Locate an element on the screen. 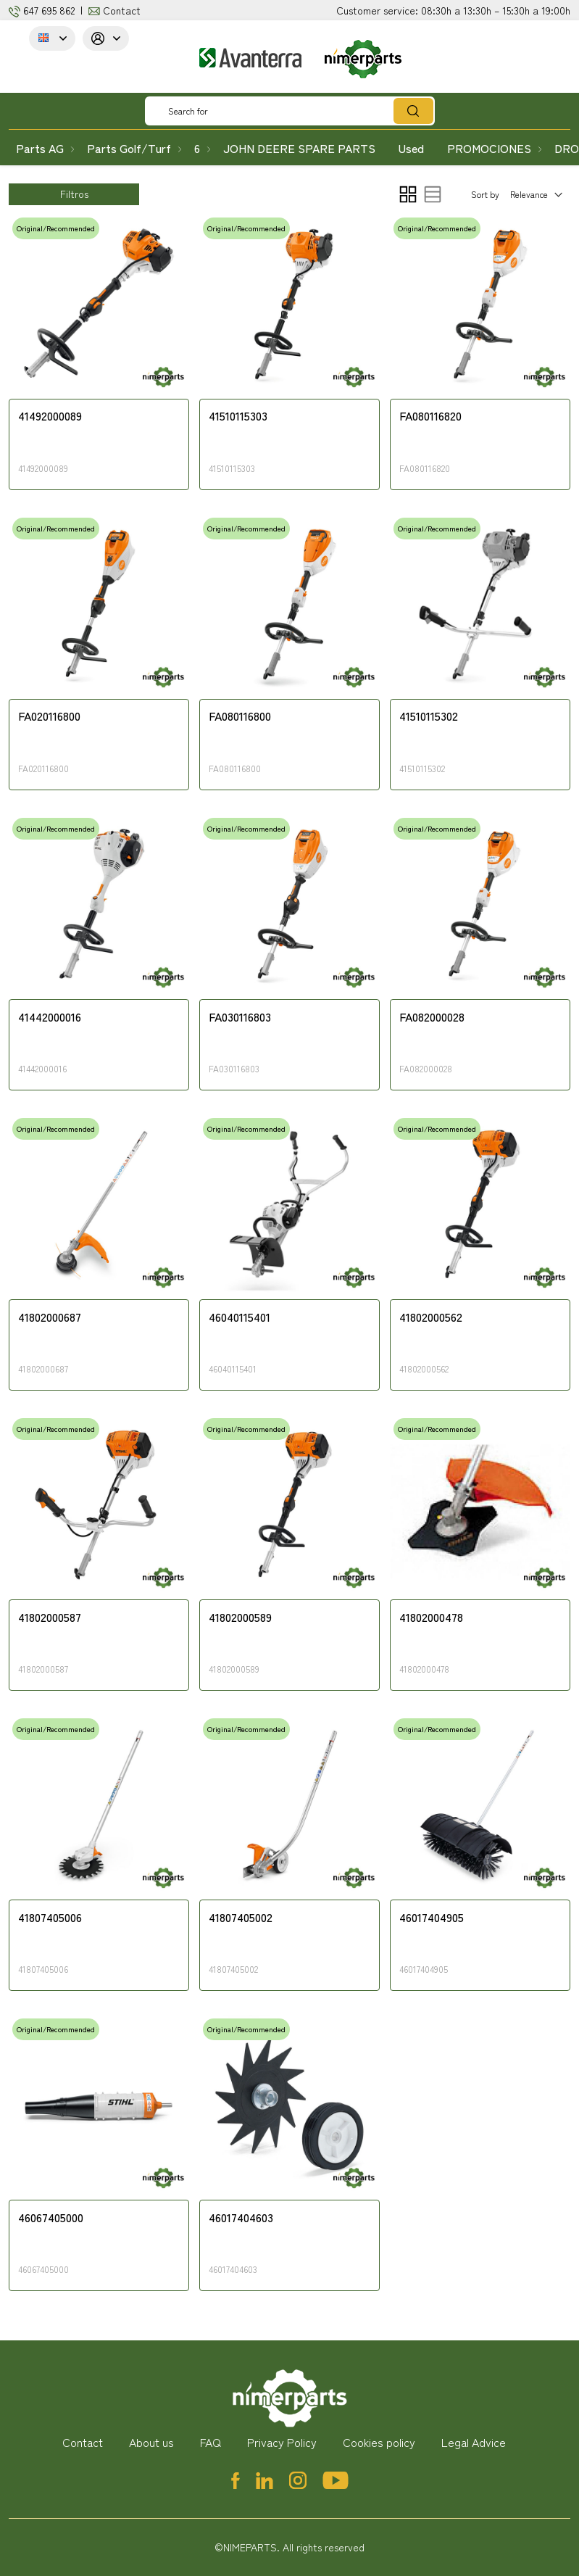  FAQ is located at coordinates (210, 2442).